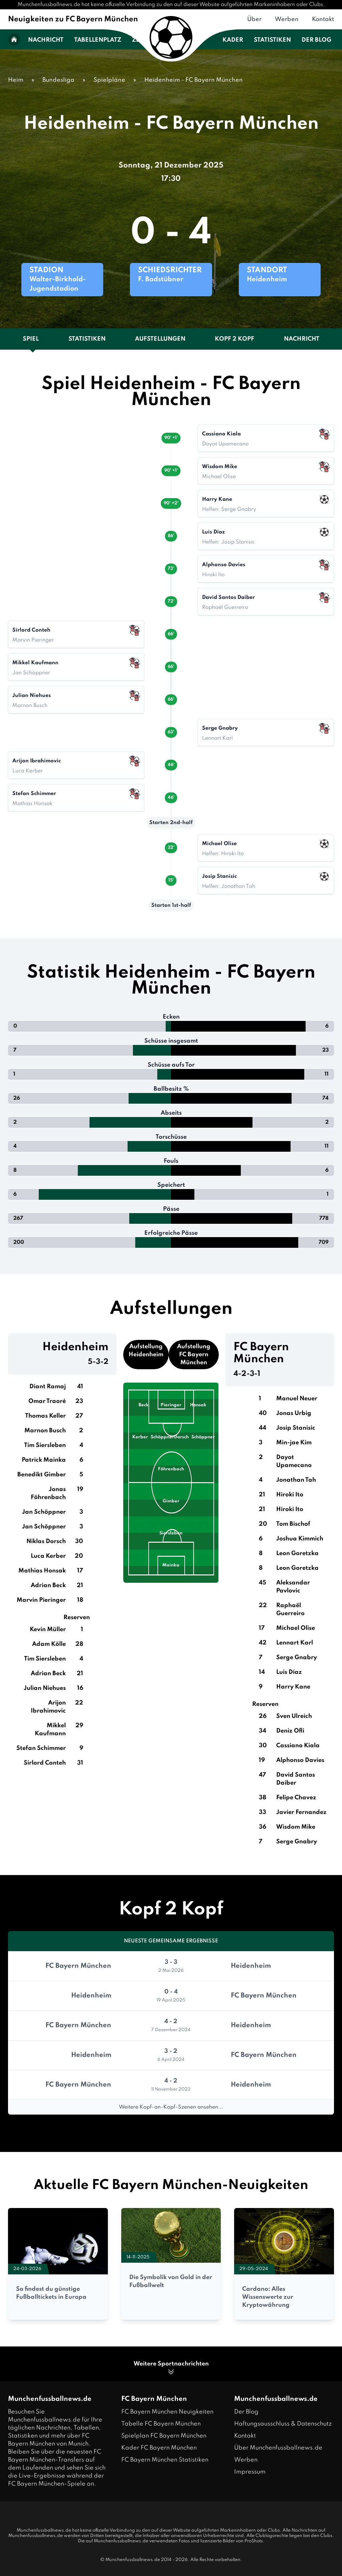 The height and width of the screenshot is (2576, 342). What do you see at coordinates (323, 19) in the screenshot?
I see `Kontakt` at bounding box center [323, 19].